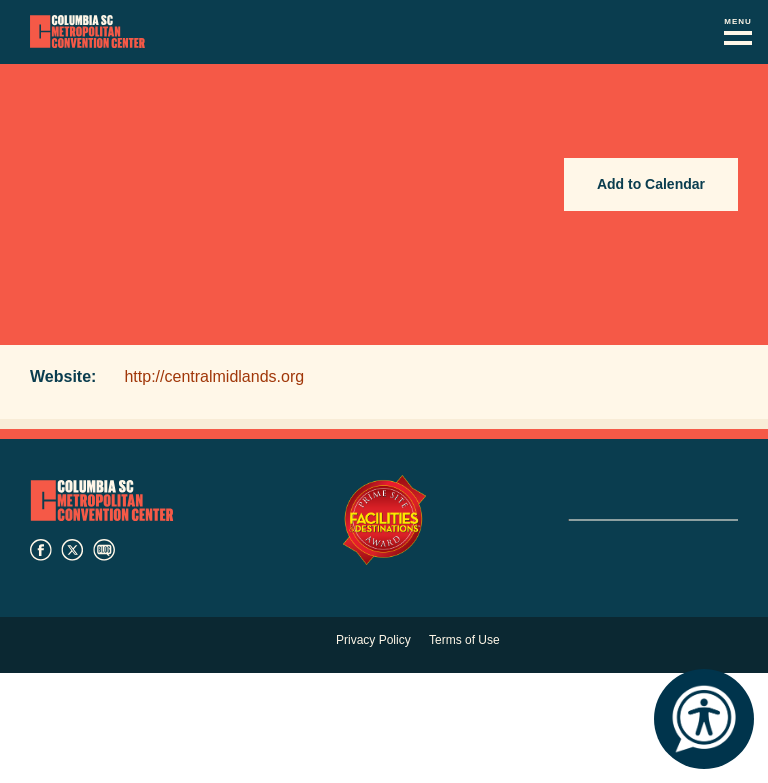 This screenshot has width=768, height=783. Describe the element at coordinates (87, 32) in the screenshot. I see `Columbia Metropolitan Convention Center` at that location.